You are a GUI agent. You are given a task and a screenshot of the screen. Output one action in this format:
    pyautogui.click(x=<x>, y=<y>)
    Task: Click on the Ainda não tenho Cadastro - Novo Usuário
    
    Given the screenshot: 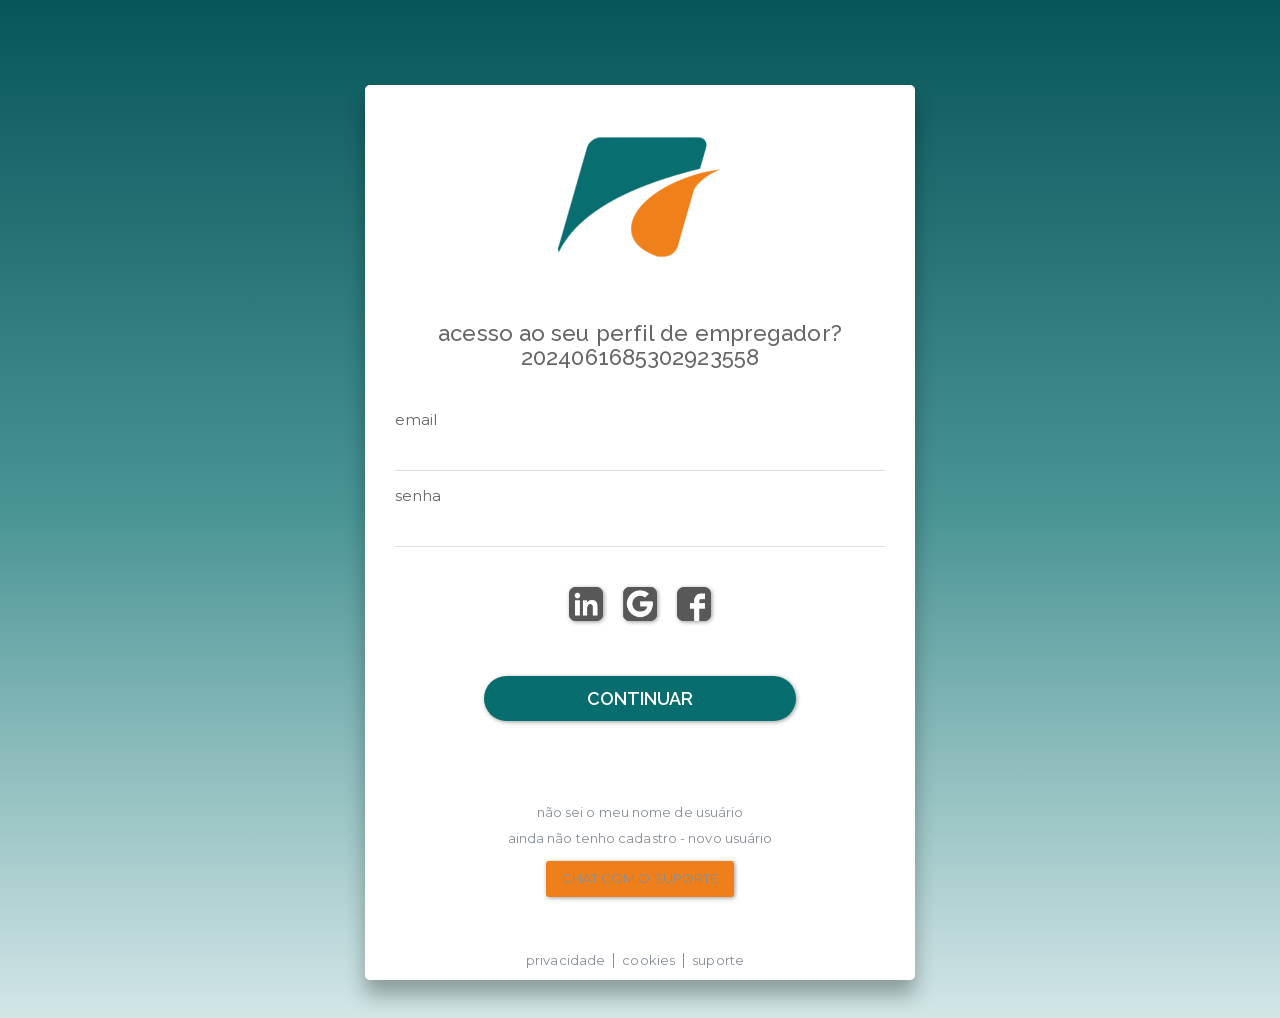 What is the action you would take?
    pyautogui.click(x=640, y=838)
    